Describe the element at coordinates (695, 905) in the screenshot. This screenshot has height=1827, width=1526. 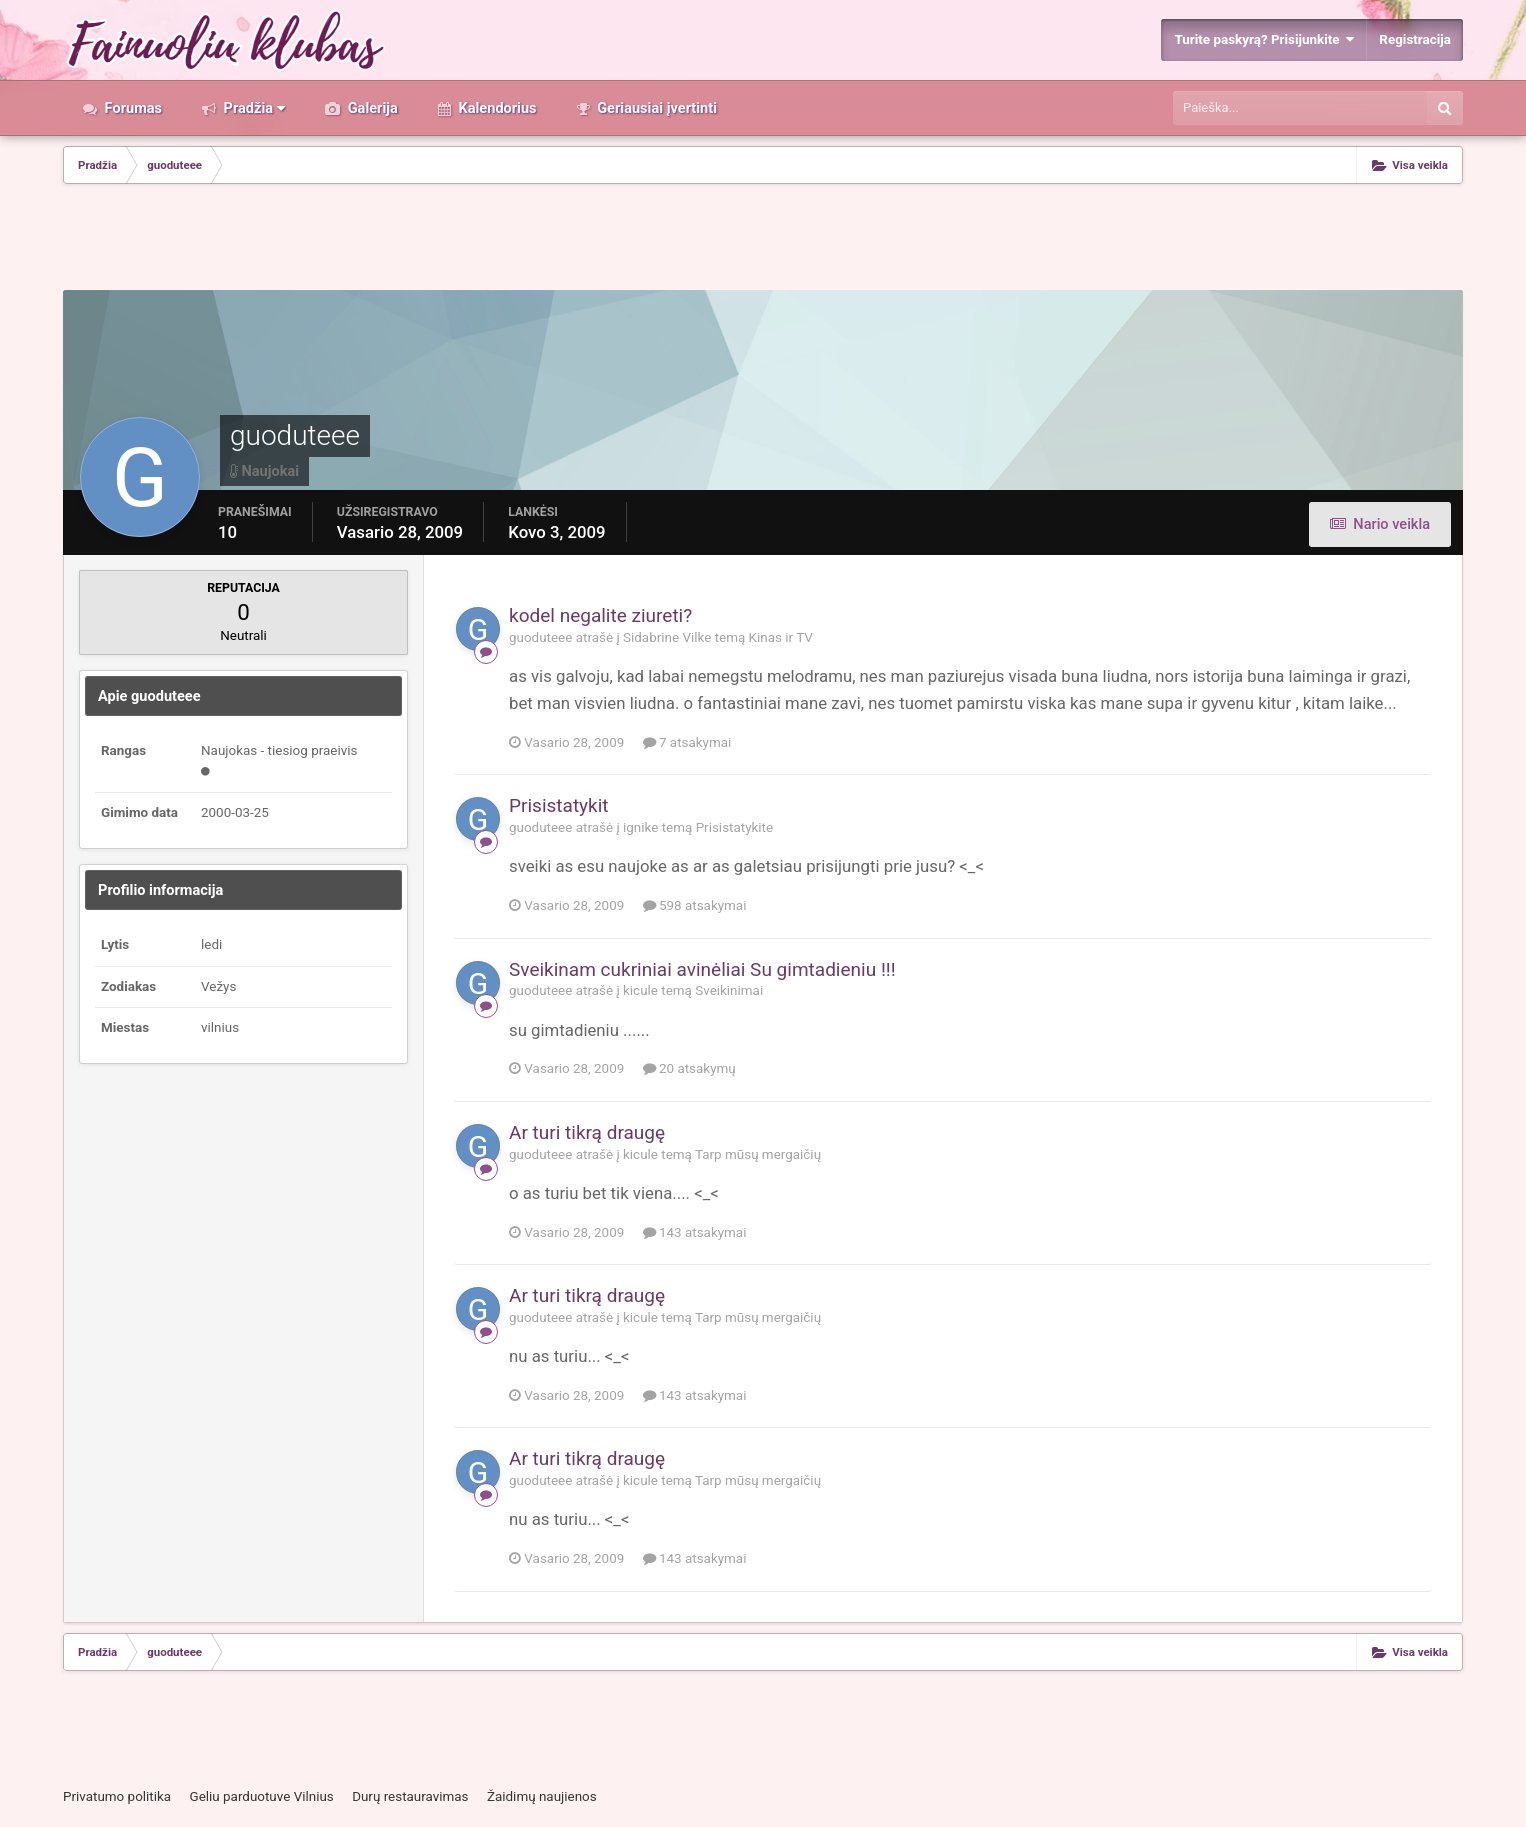
I see `598 atsakymai` at that location.